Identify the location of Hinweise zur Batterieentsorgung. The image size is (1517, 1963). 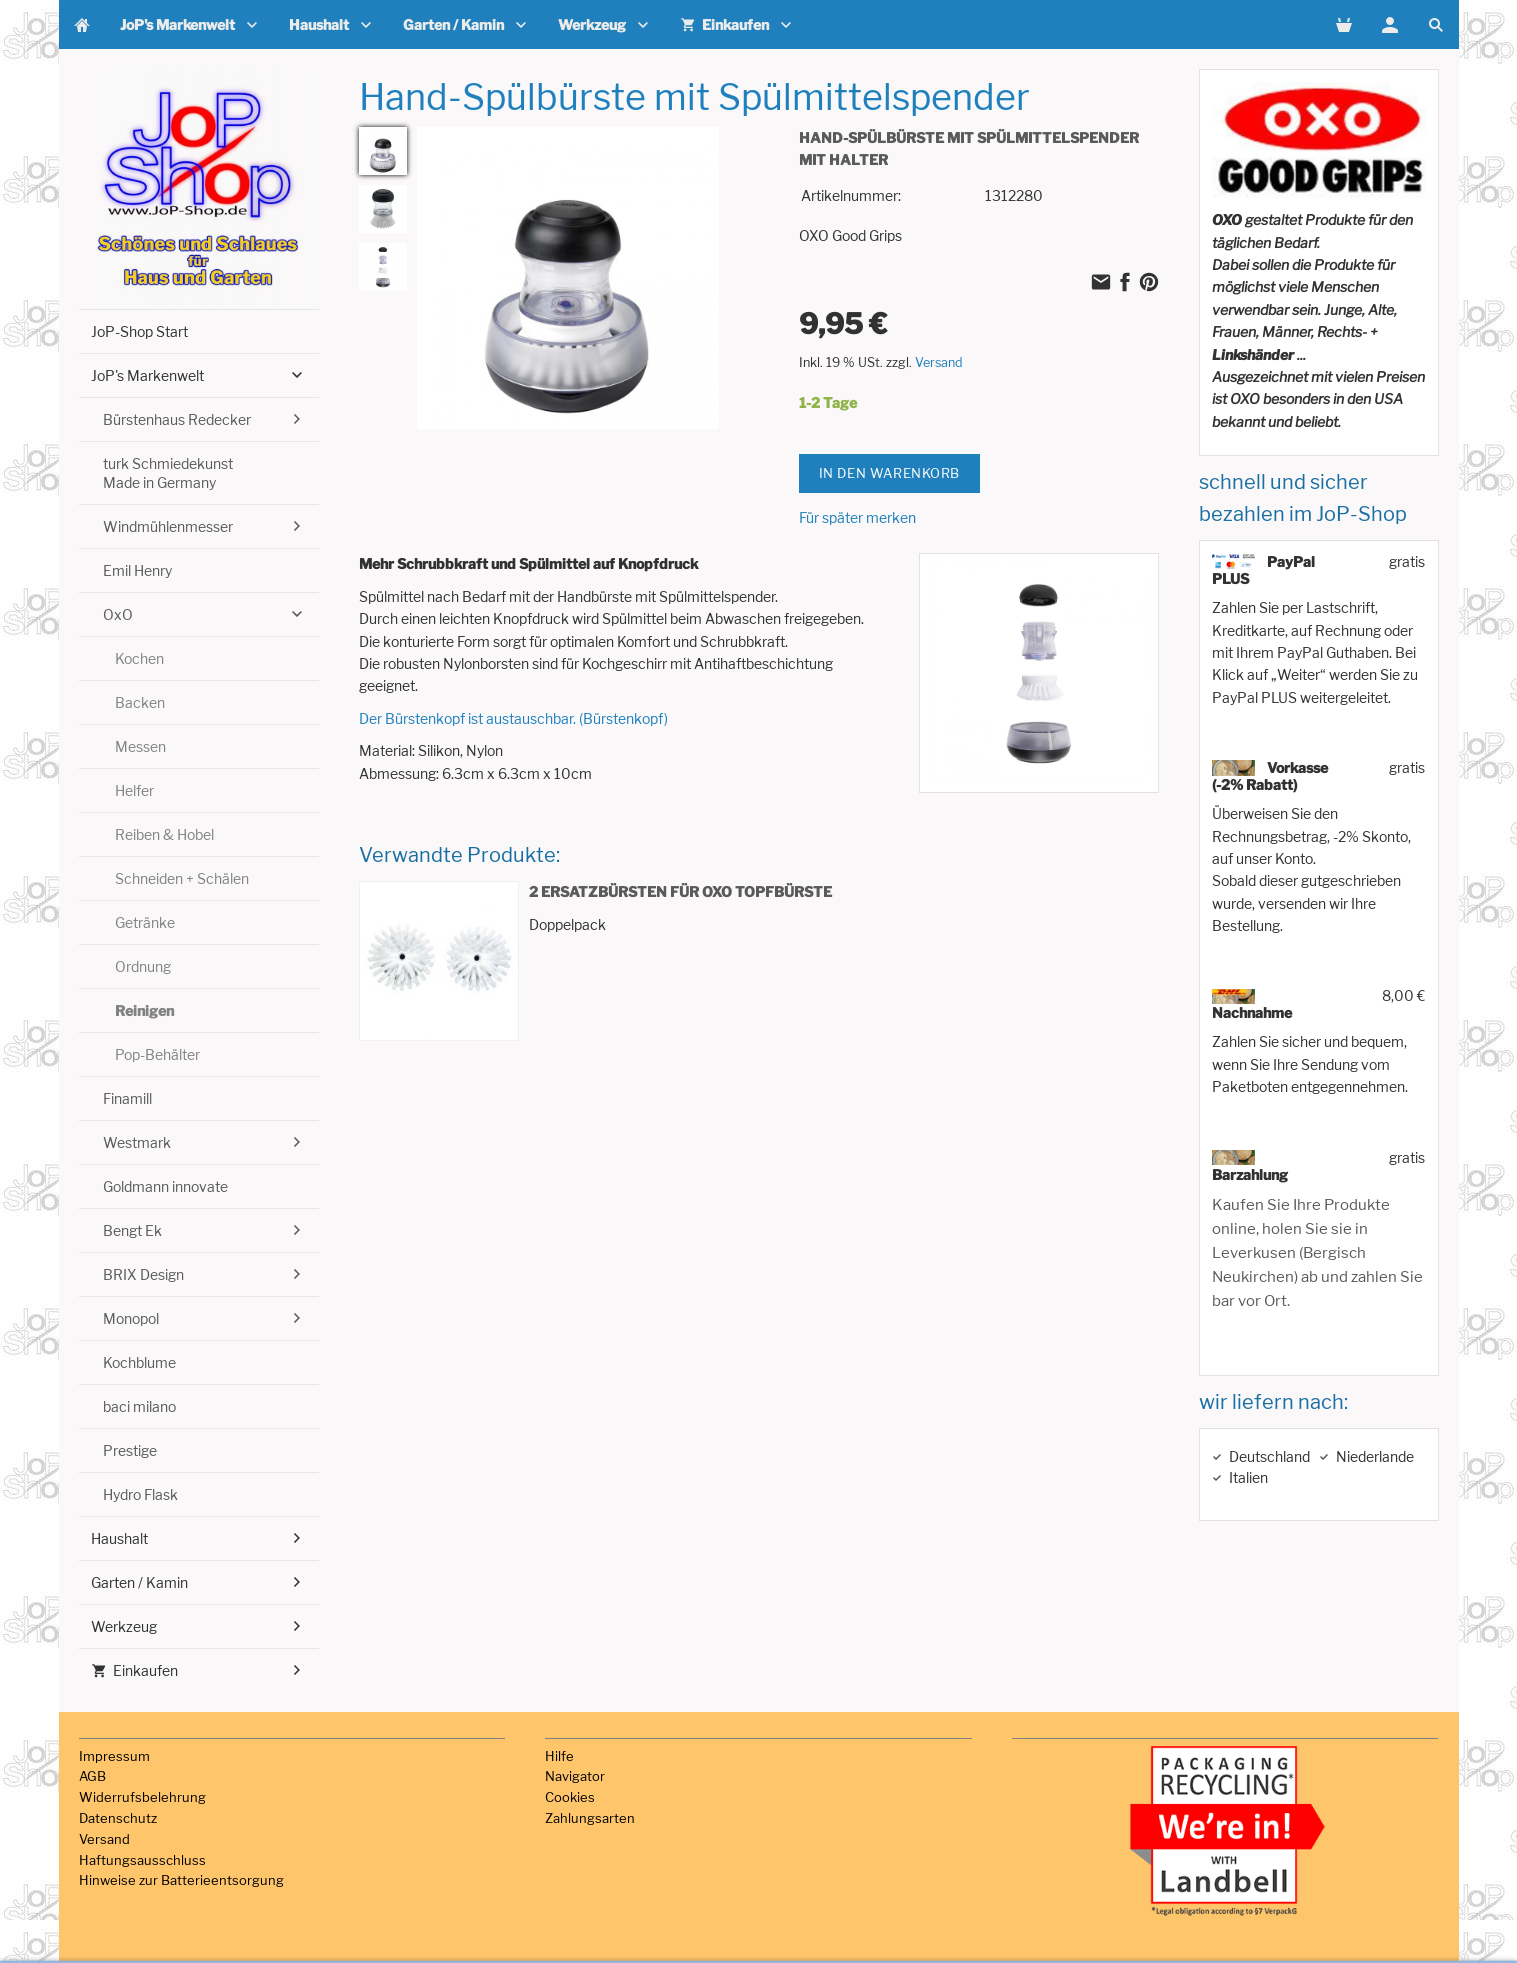
(181, 1880).